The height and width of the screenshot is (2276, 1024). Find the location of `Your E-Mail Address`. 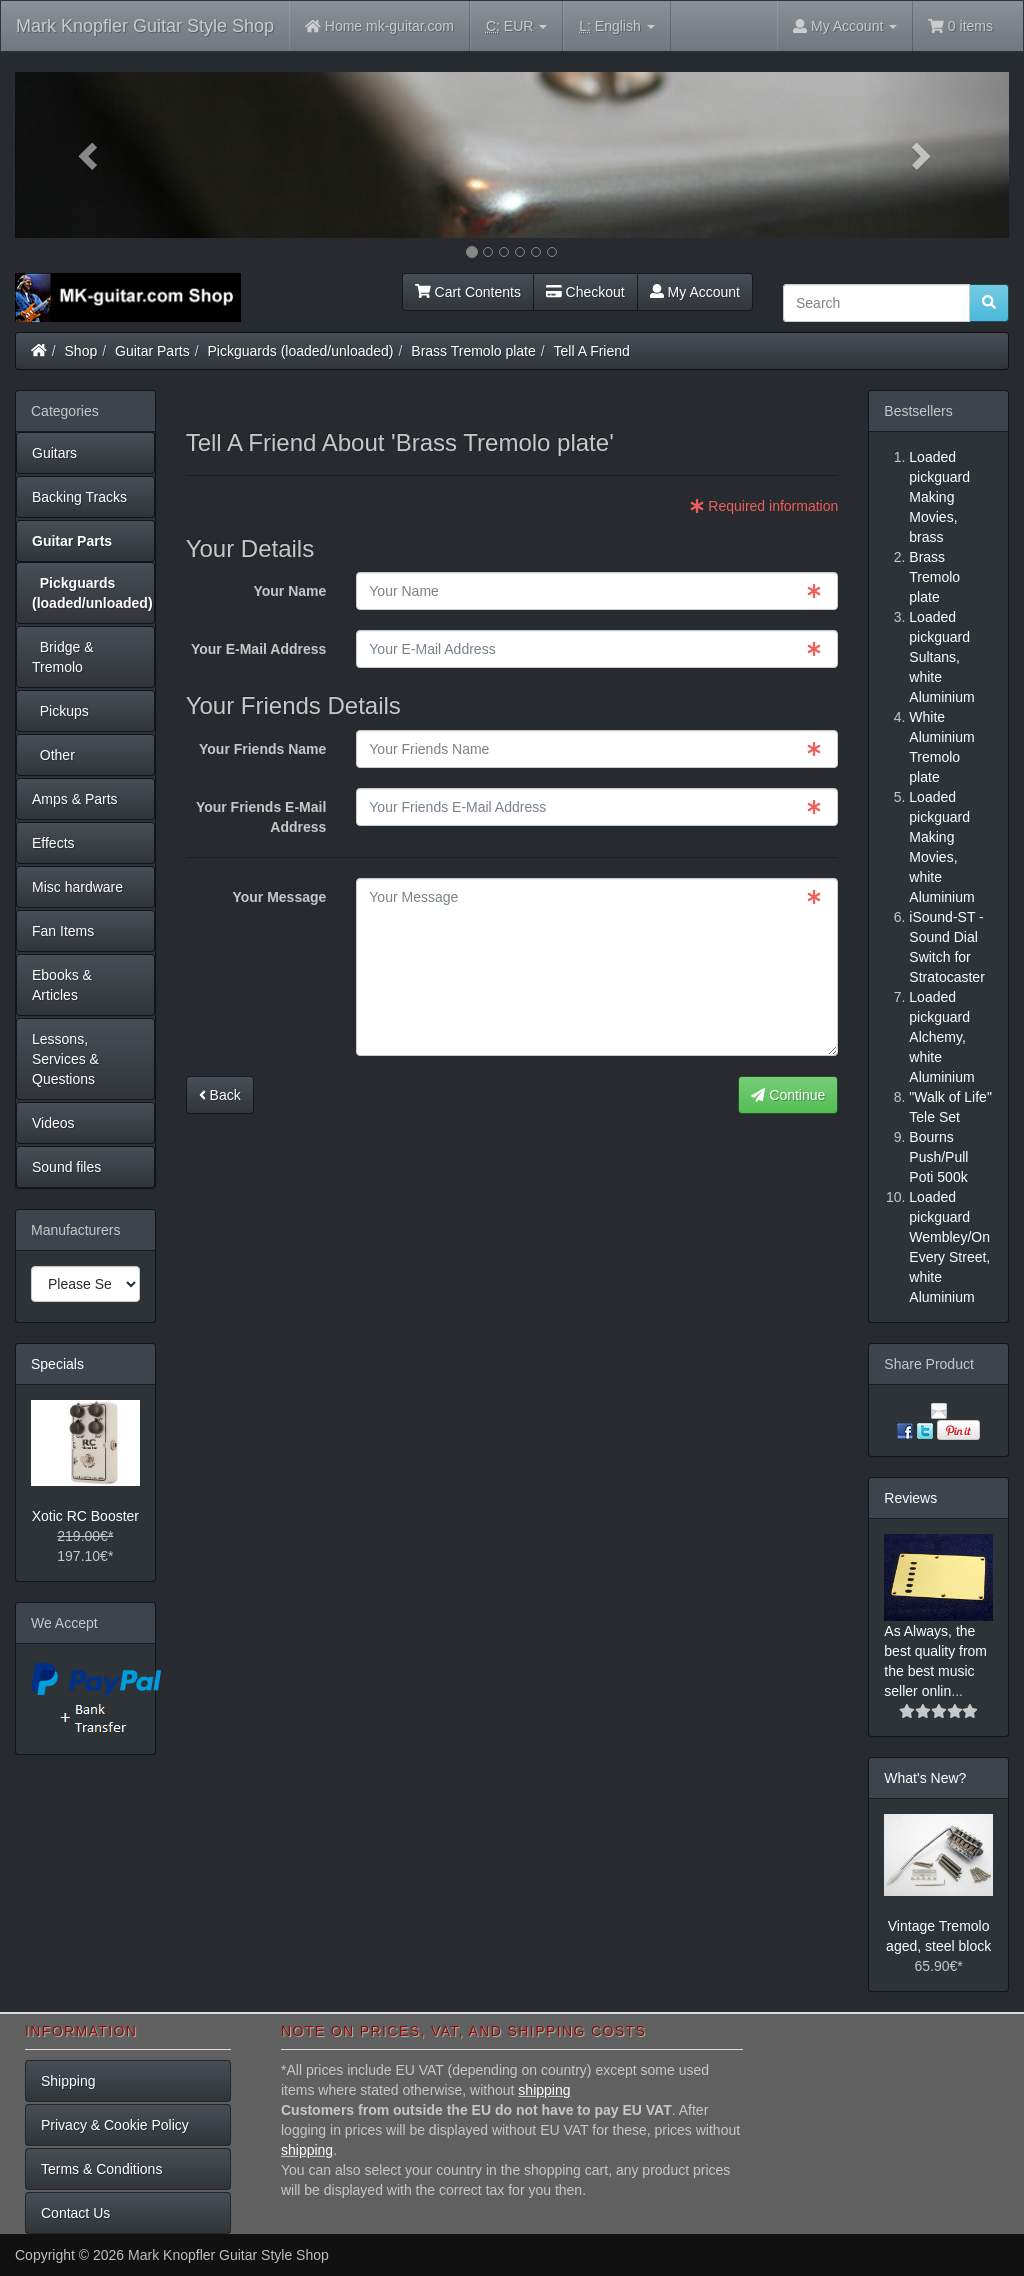

Your E-Mail Address is located at coordinates (258, 649).